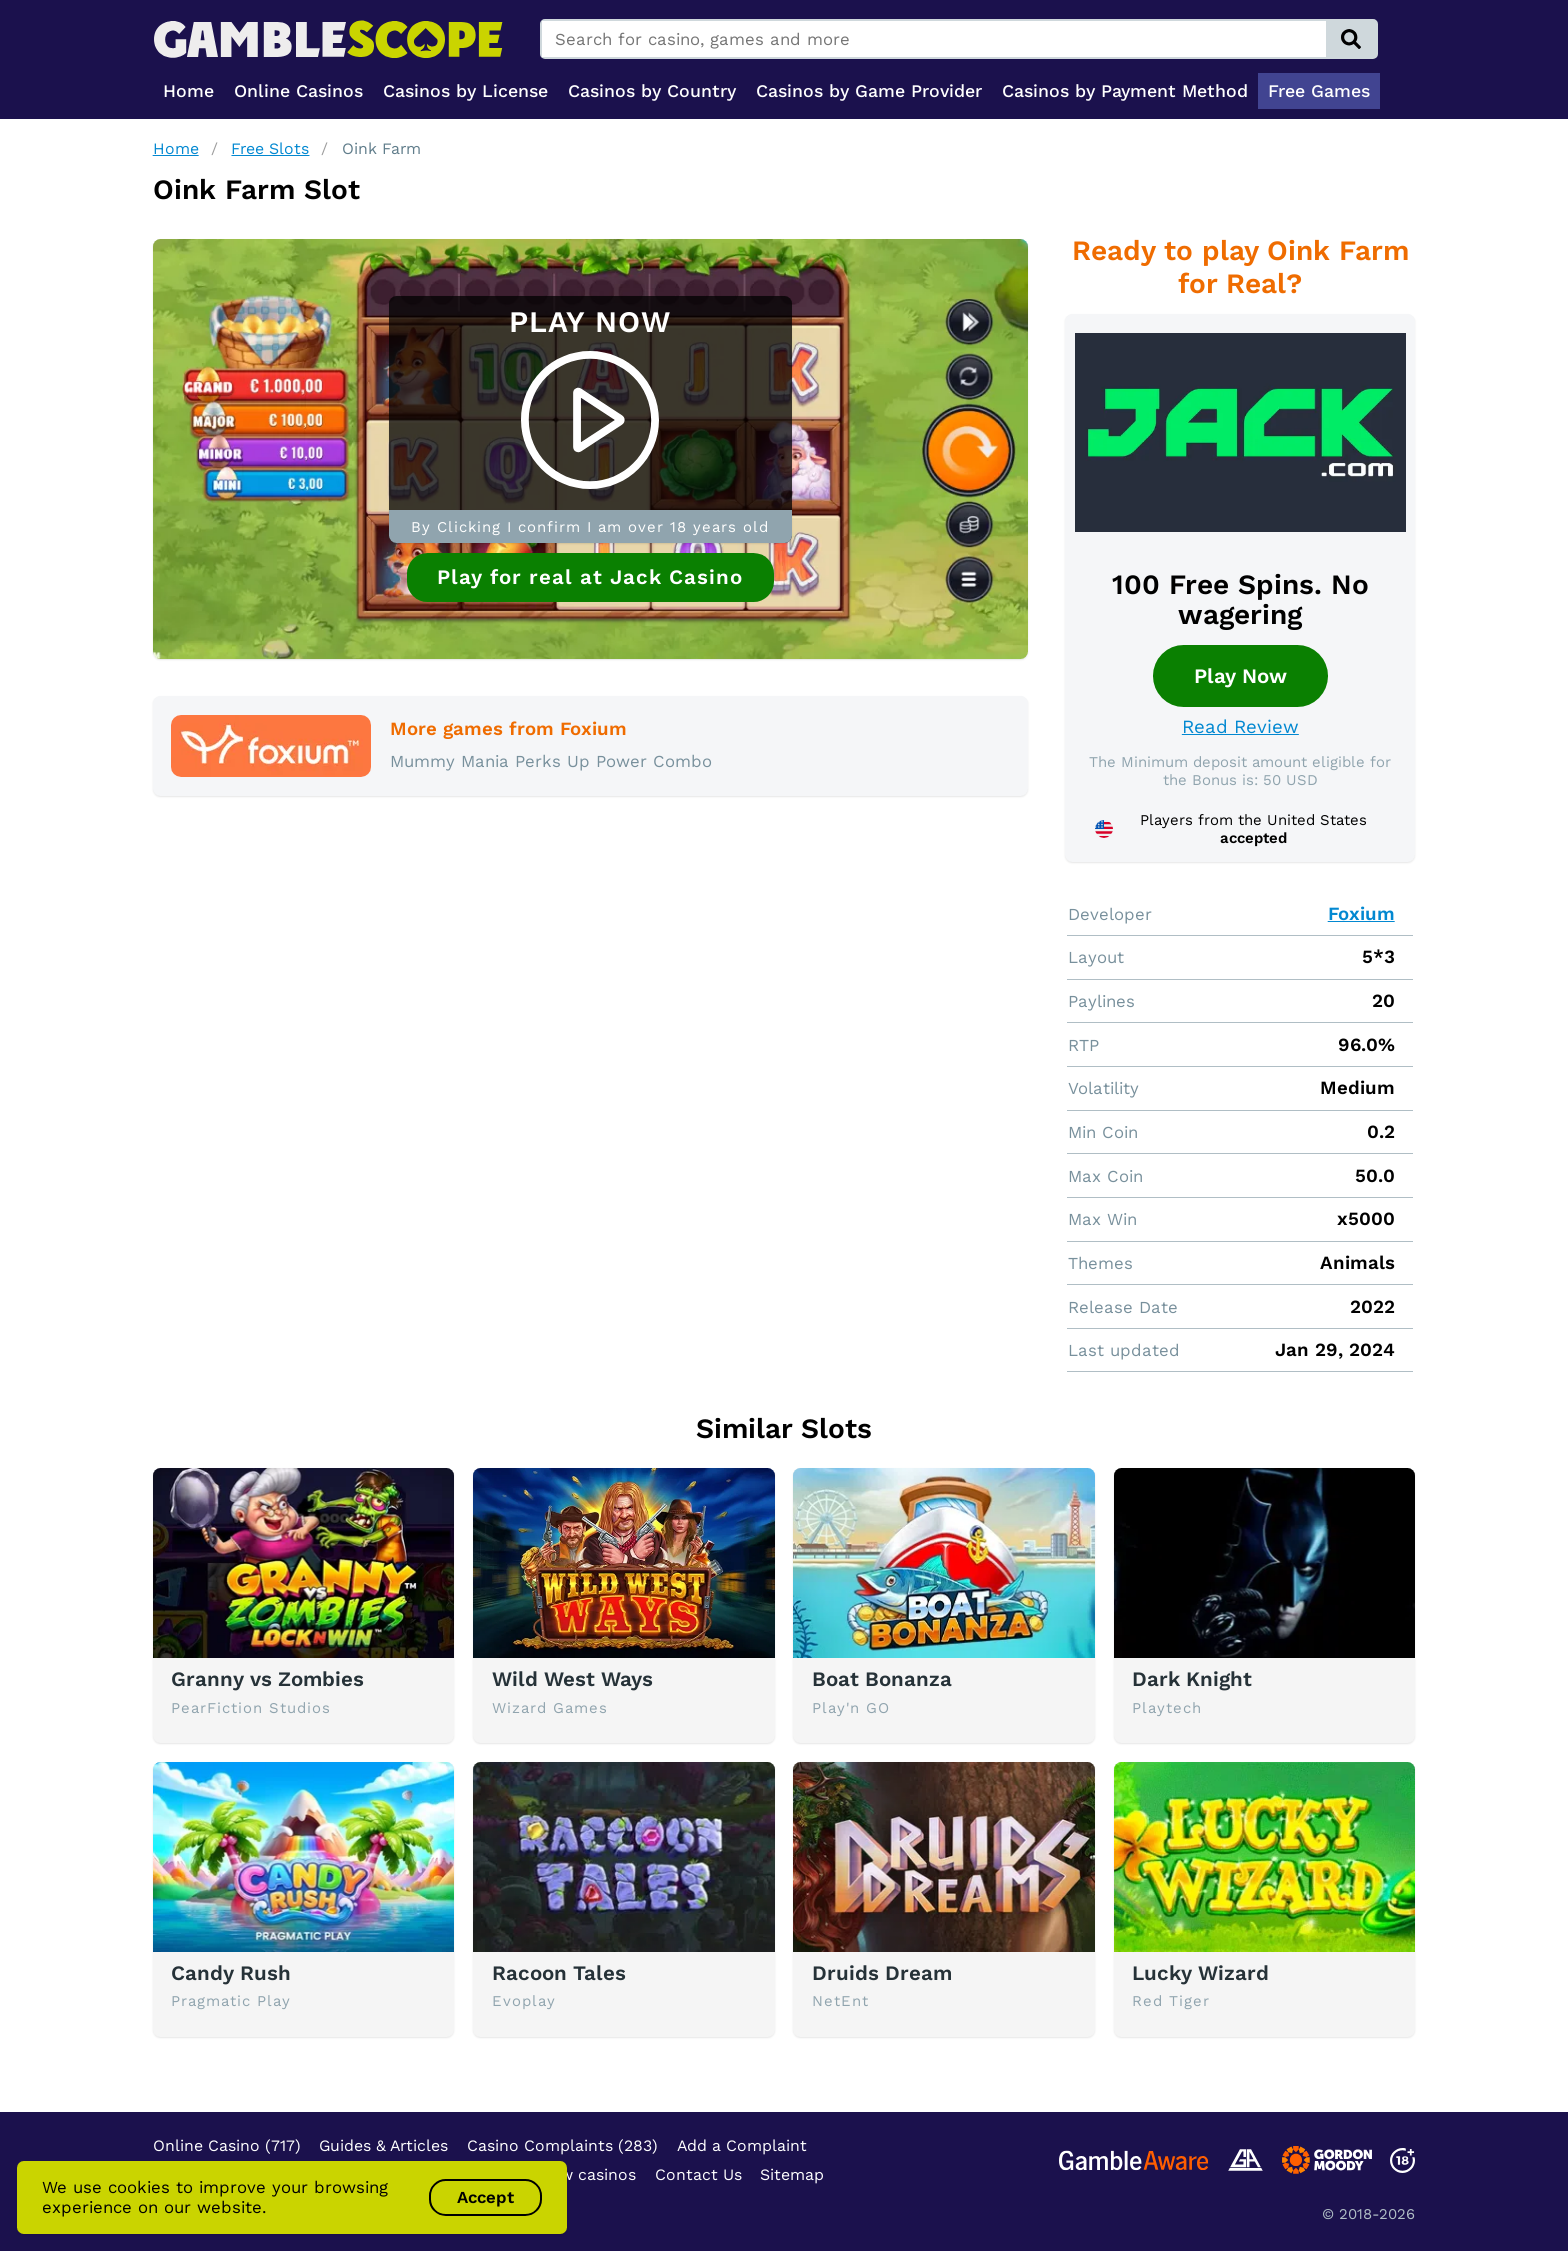  What do you see at coordinates (698, 2174) in the screenshot?
I see `Contact Us` at bounding box center [698, 2174].